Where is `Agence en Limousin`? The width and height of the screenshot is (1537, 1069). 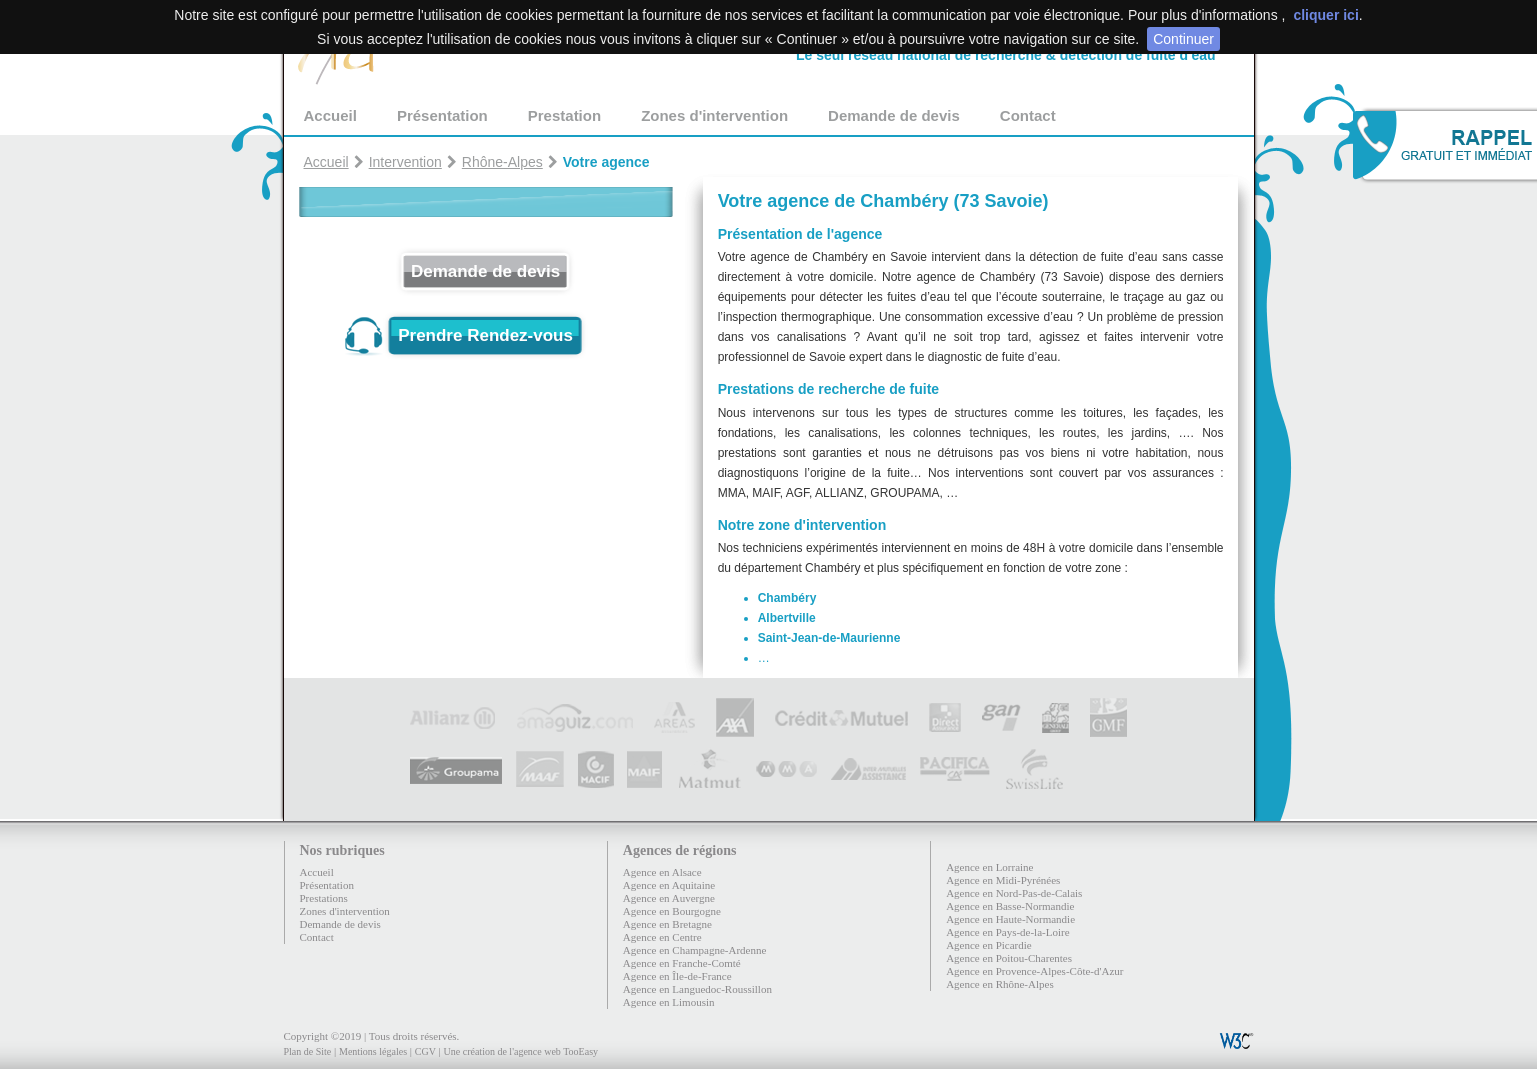
Agence en Limousin is located at coordinates (669, 1002).